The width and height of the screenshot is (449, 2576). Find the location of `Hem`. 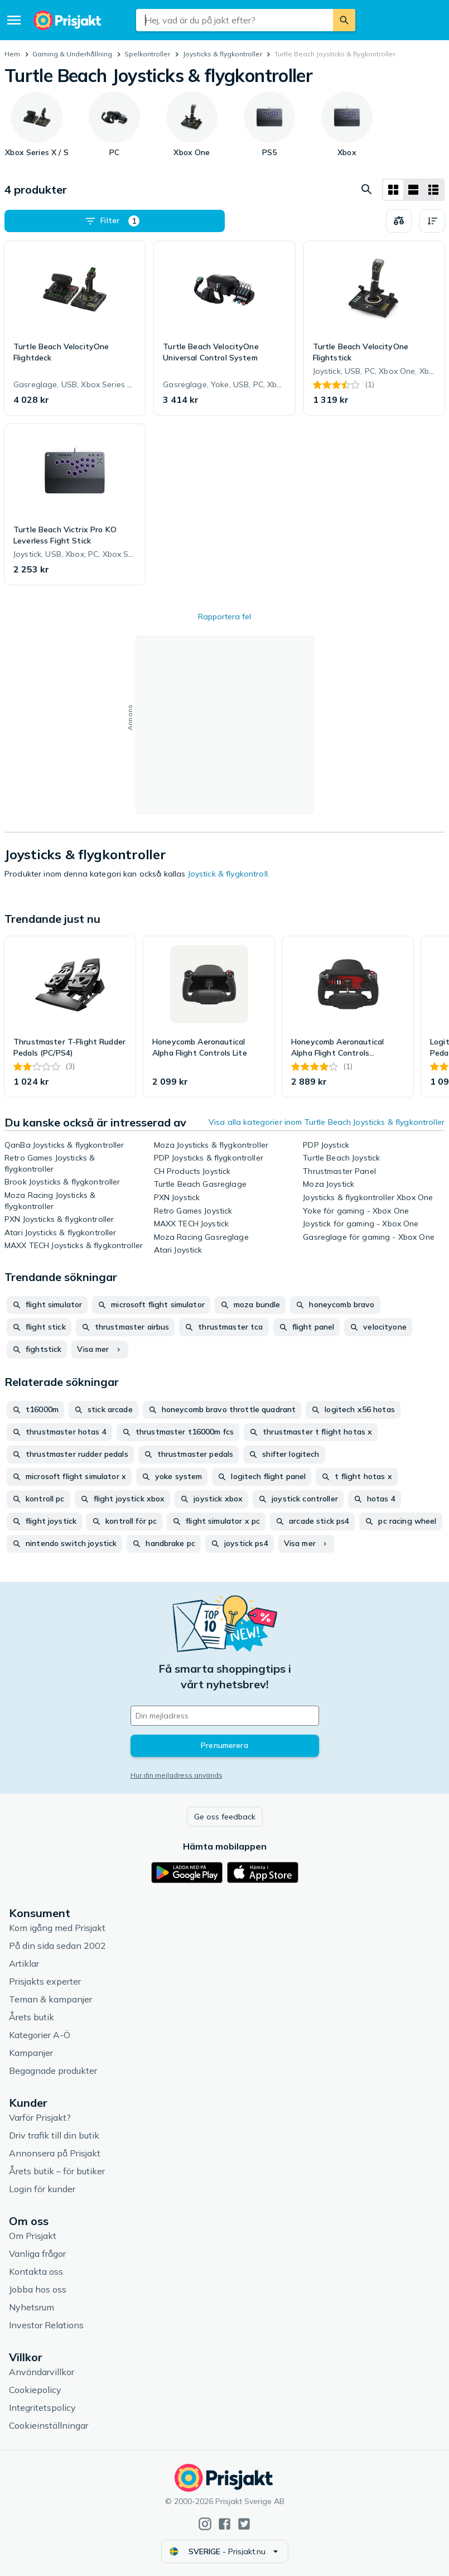

Hem is located at coordinates (12, 54).